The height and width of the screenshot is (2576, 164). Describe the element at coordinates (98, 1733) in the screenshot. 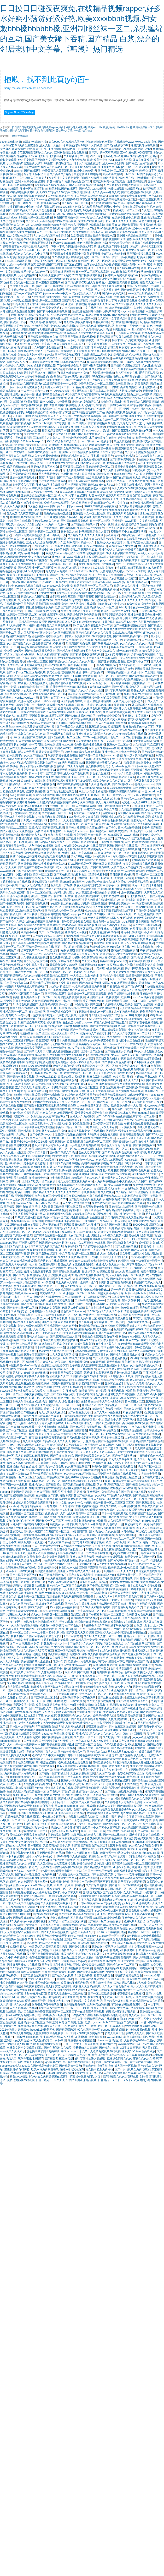

I see `亚洲精品乱码久久久久久久久久久久` at that location.